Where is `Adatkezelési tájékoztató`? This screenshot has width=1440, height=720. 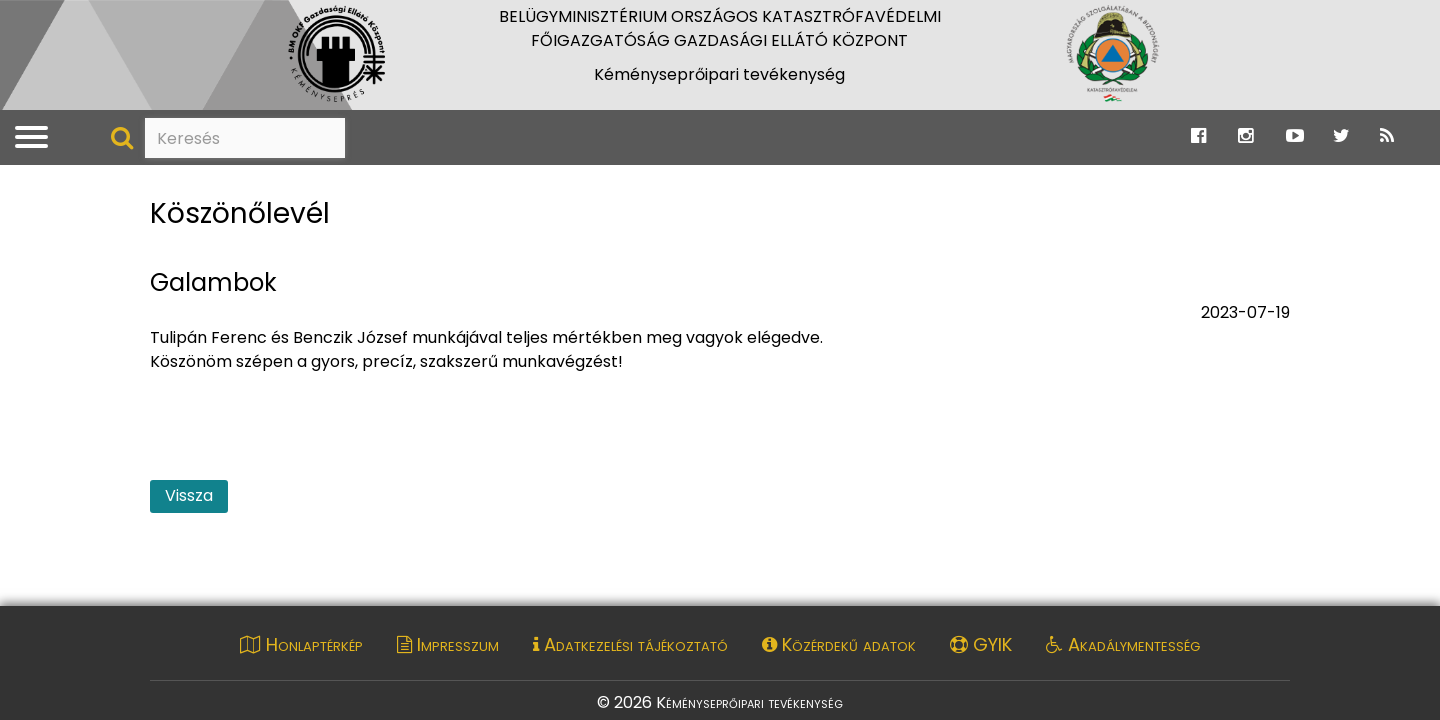
Adatkezelési tájékoztató is located at coordinates (630, 644).